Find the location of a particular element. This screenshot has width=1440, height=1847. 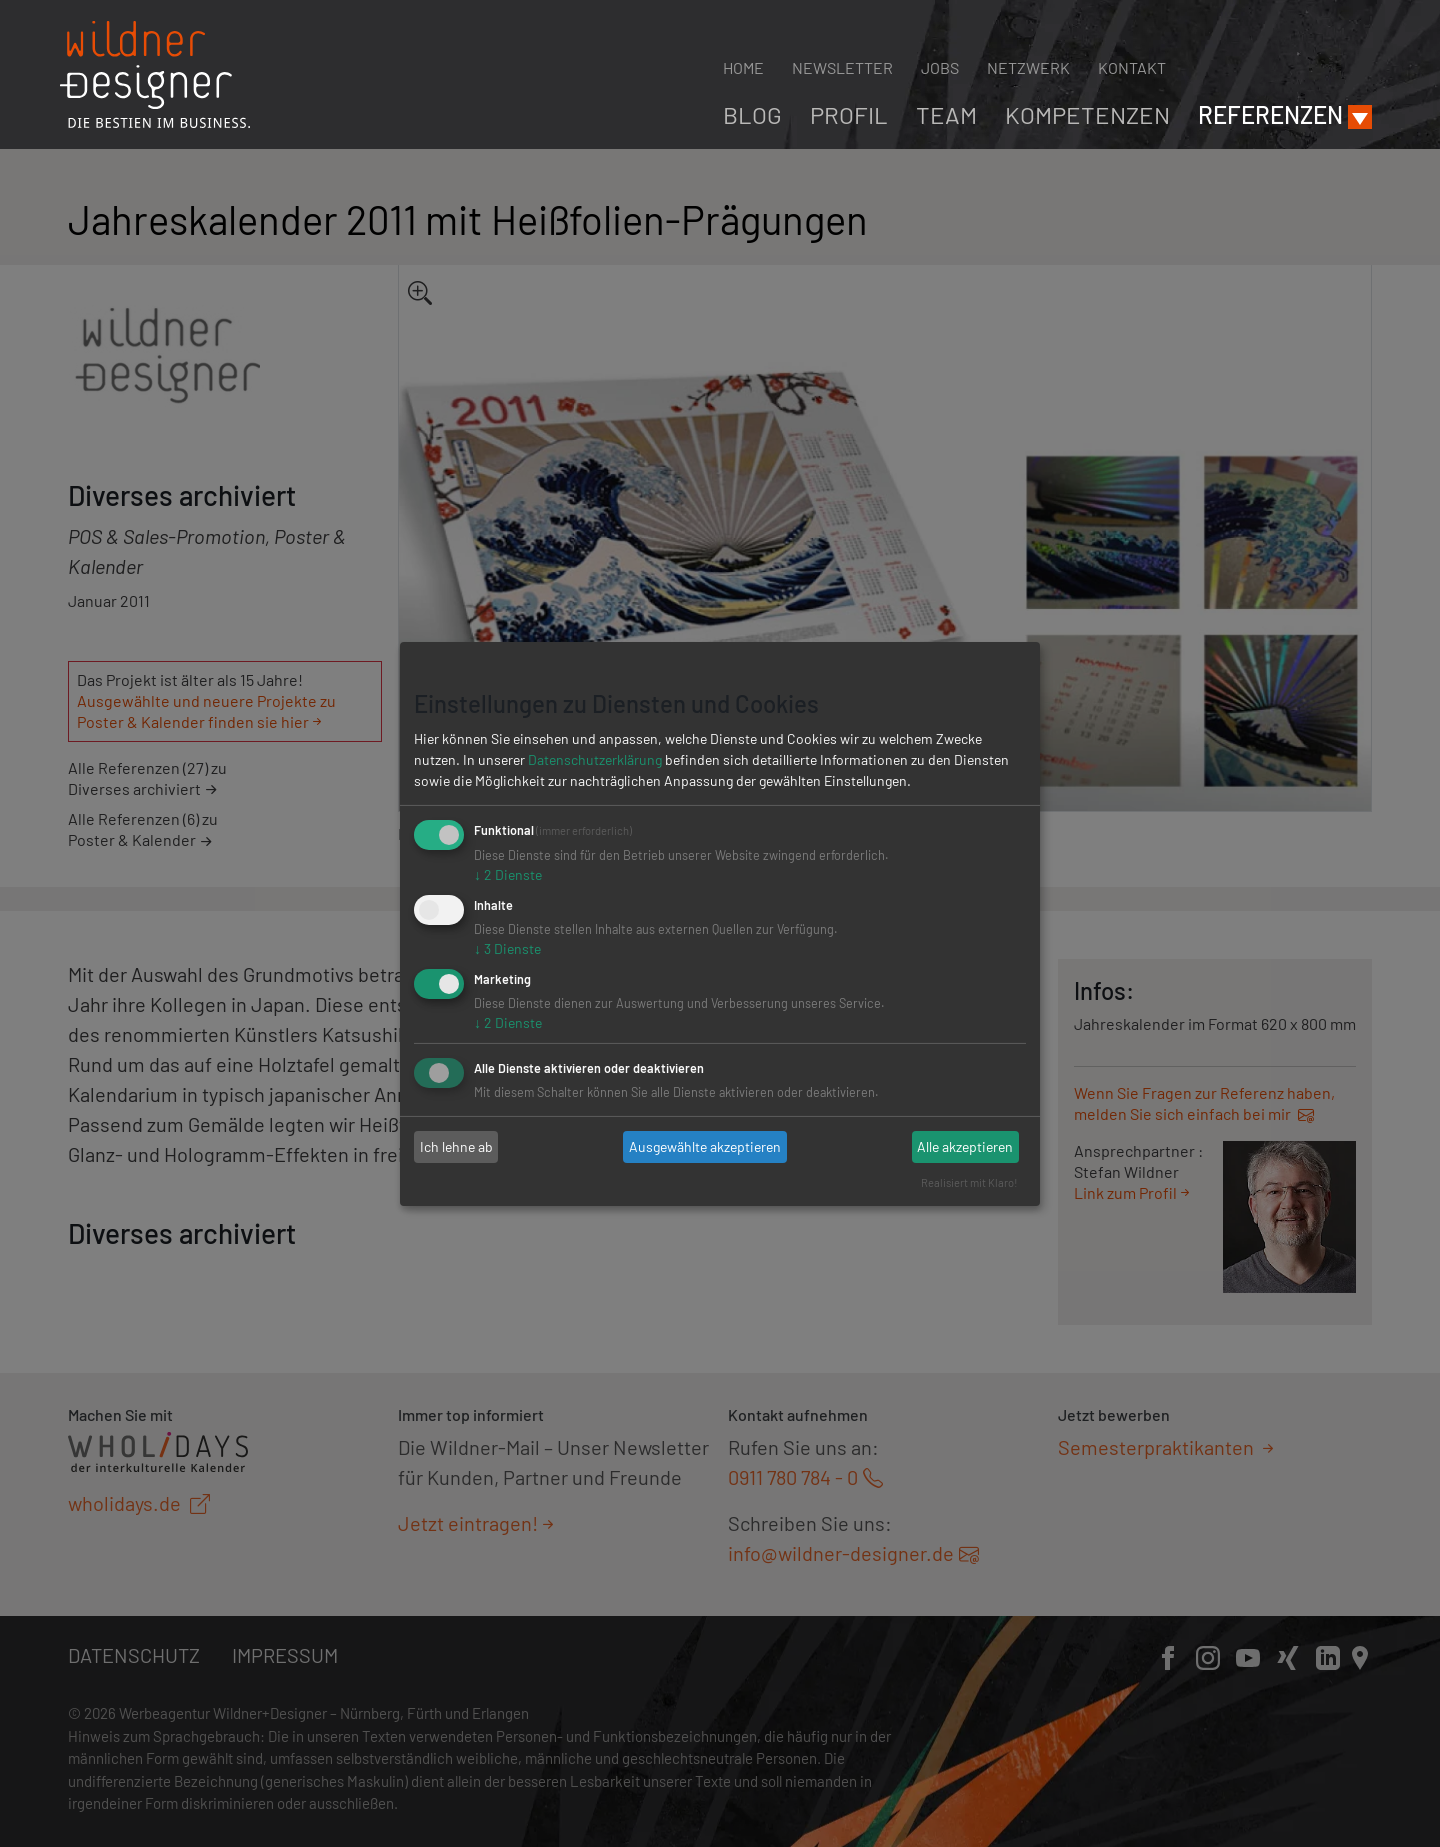

Home is located at coordinates (743, 67).